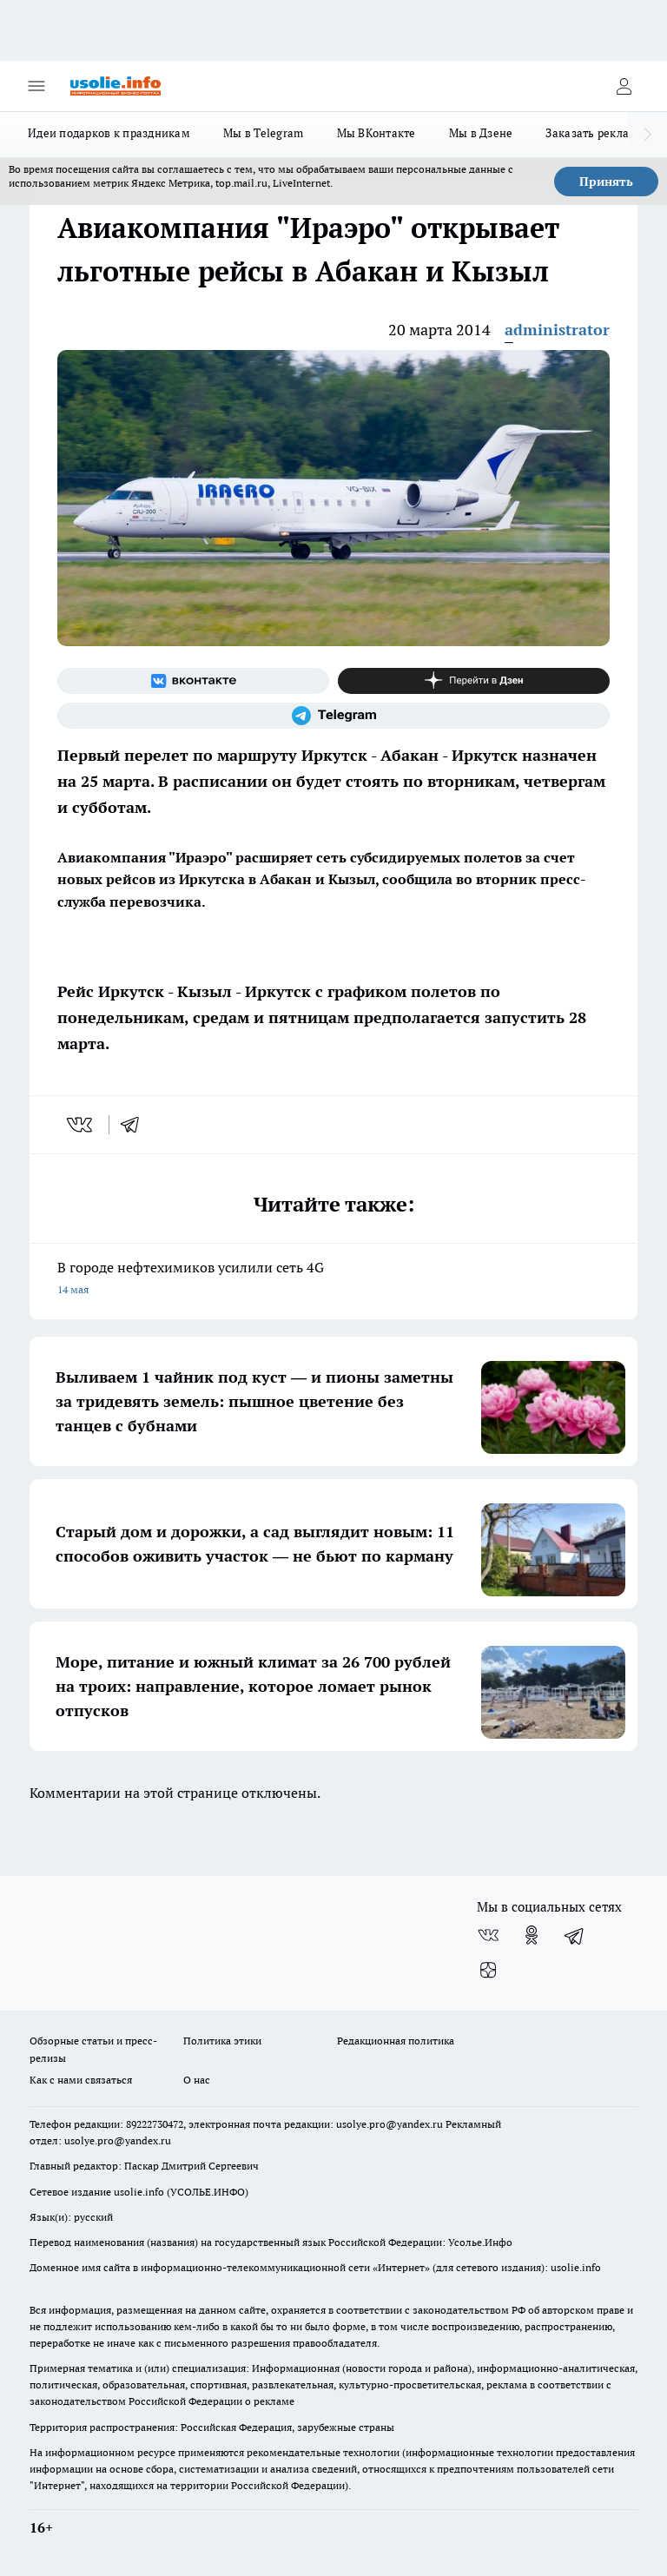 This screenshot has height=2576, width=667. What do you see at coordinates (474, 681) in the screenshot?
I see `[Канал Яндекс Дзен]` at bounding box center [474, 681].